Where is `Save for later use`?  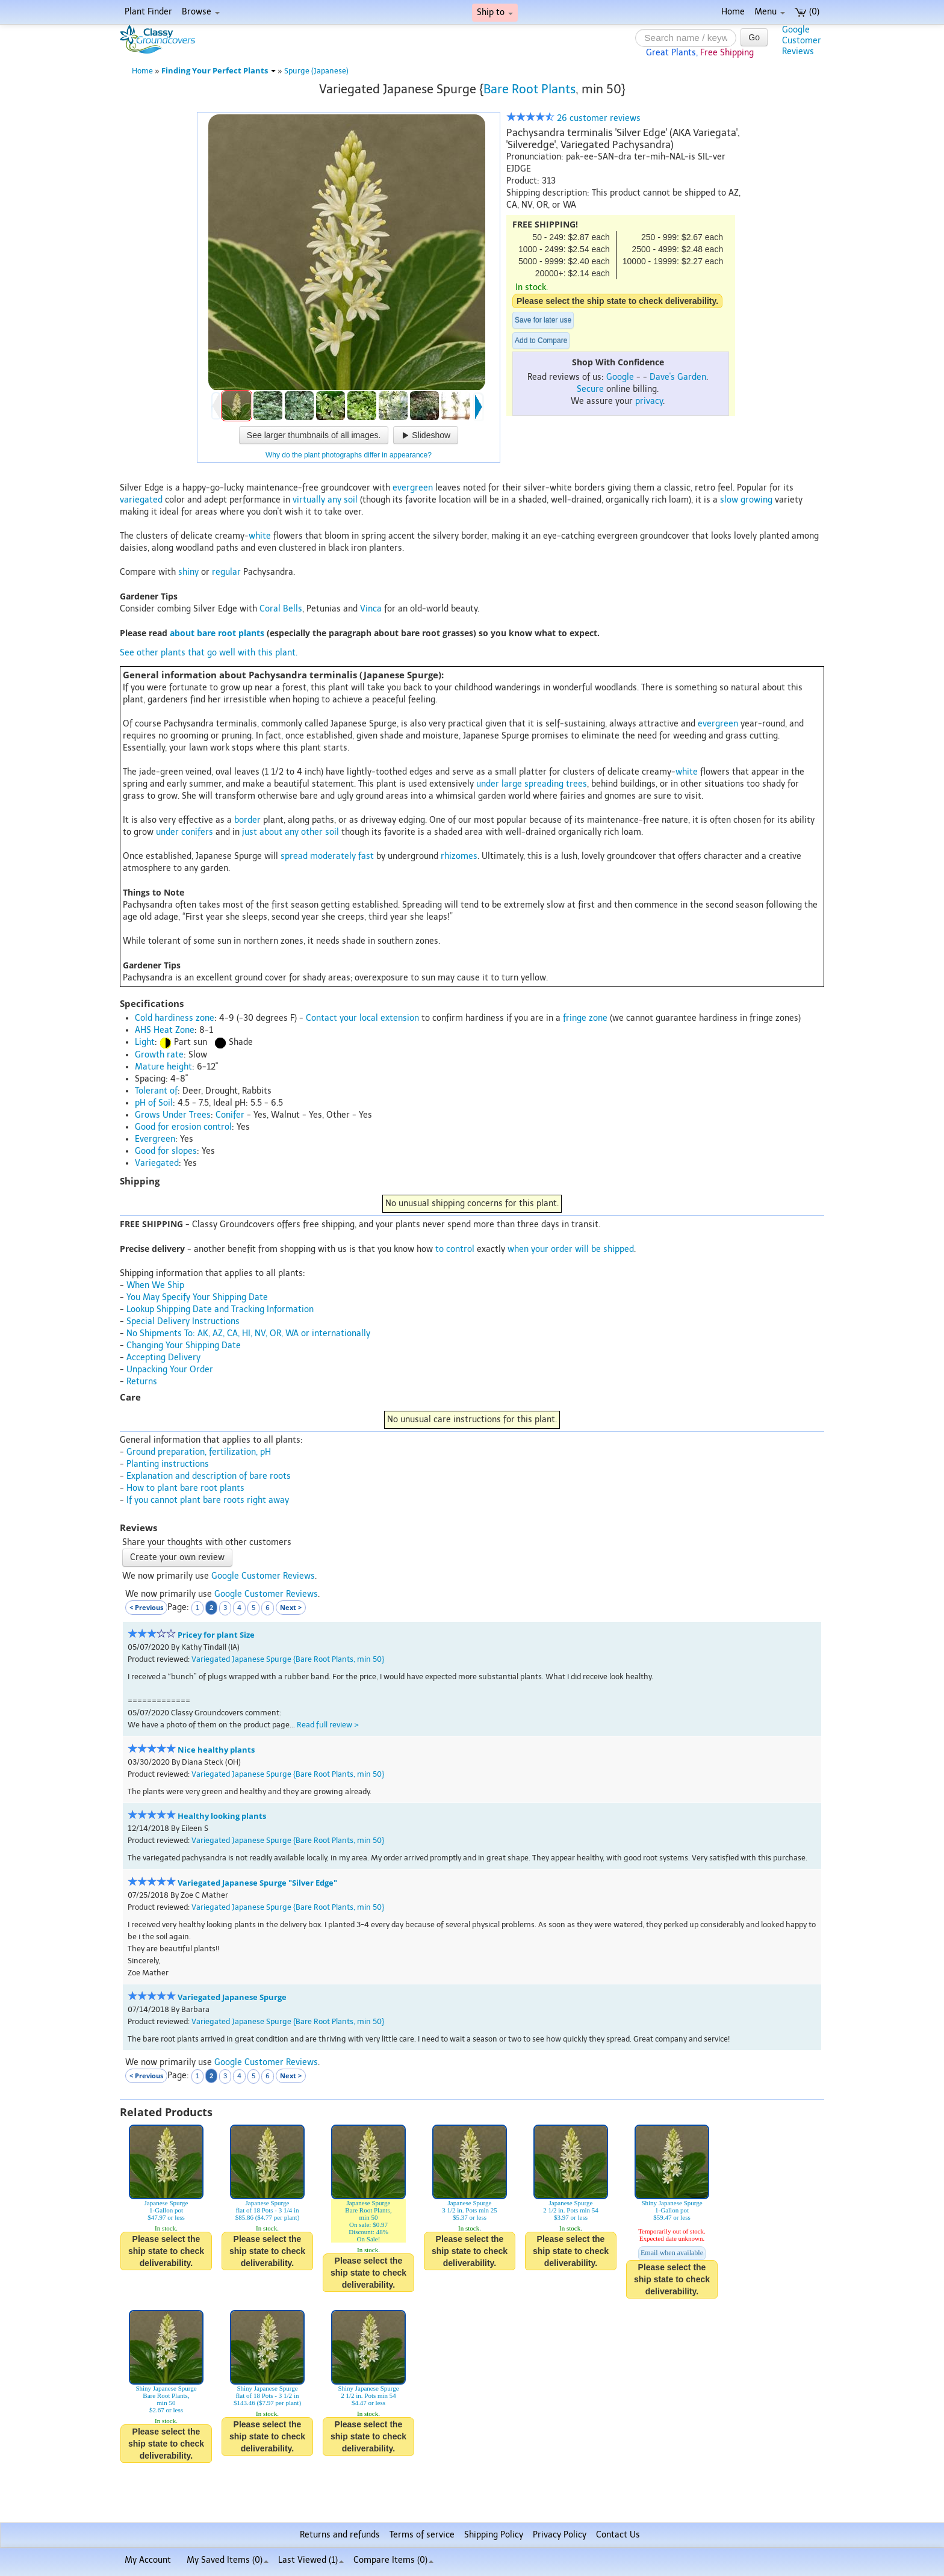 Save for later use is located at coordinates (543, 320).